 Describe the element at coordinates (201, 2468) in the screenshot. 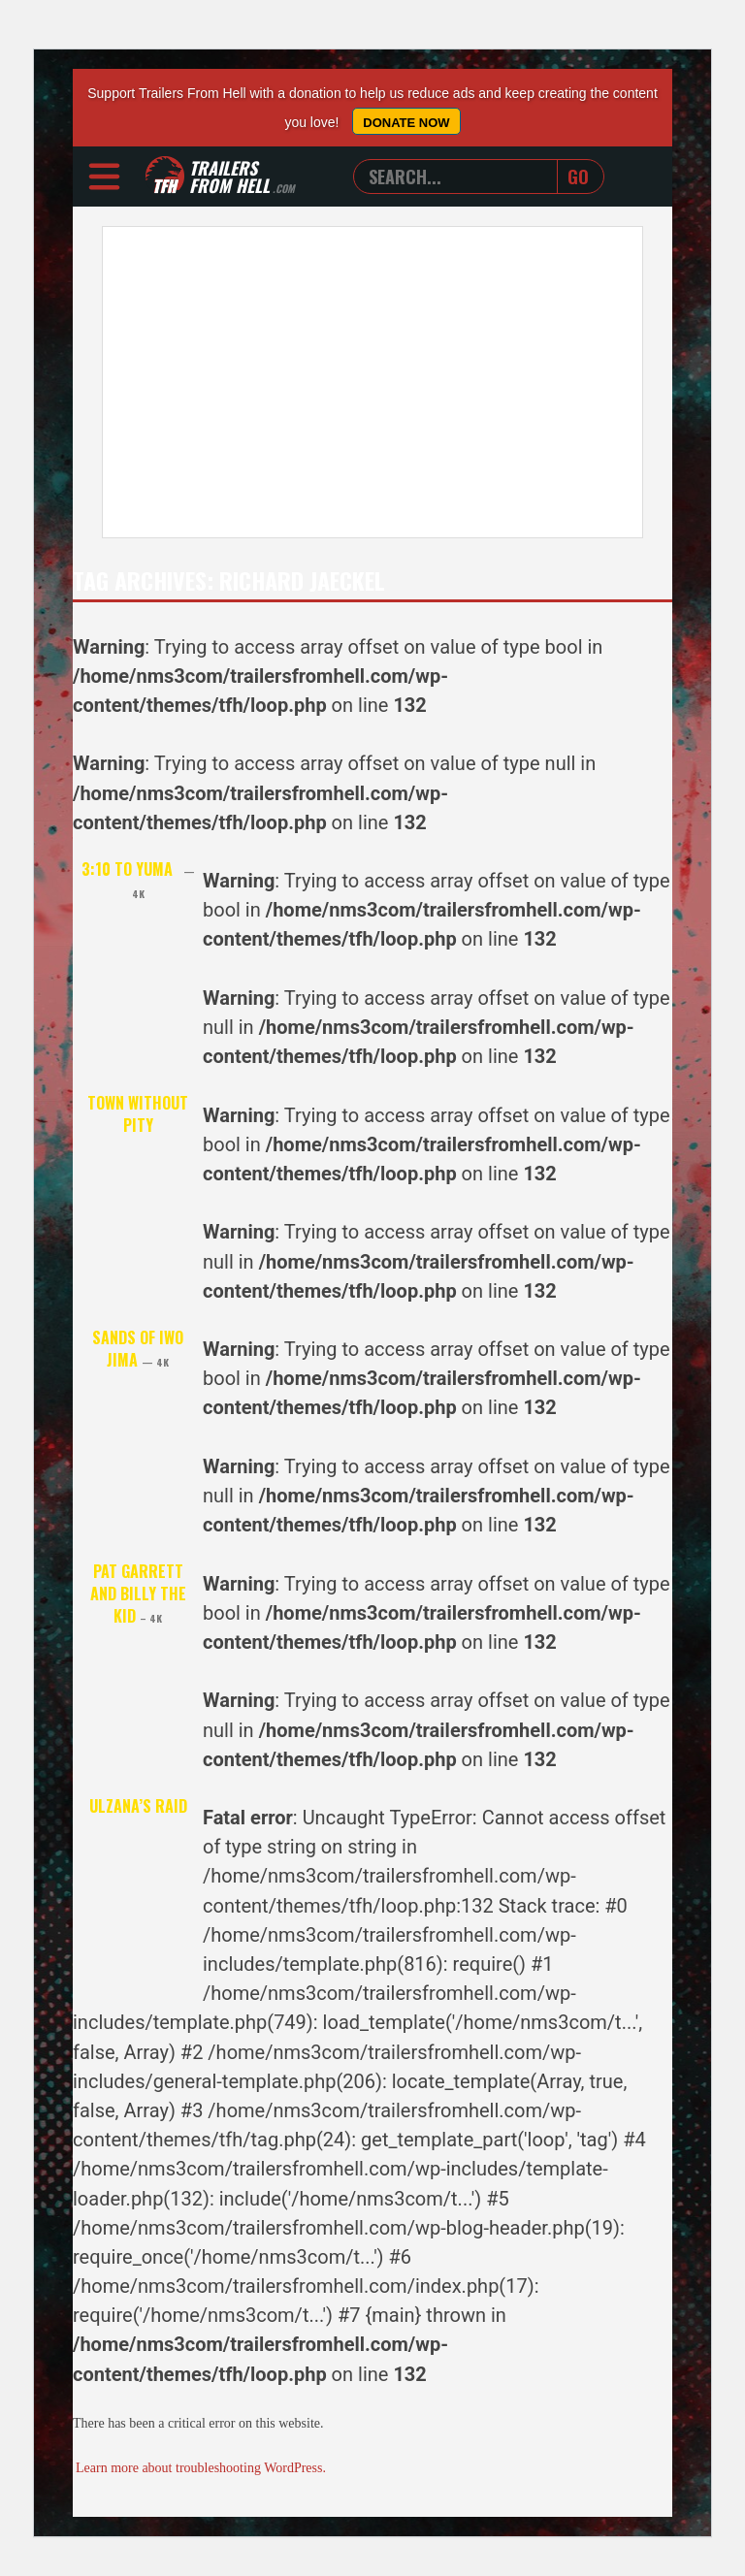

I see `Learn more about troubleshooting WordPress.` at that location.